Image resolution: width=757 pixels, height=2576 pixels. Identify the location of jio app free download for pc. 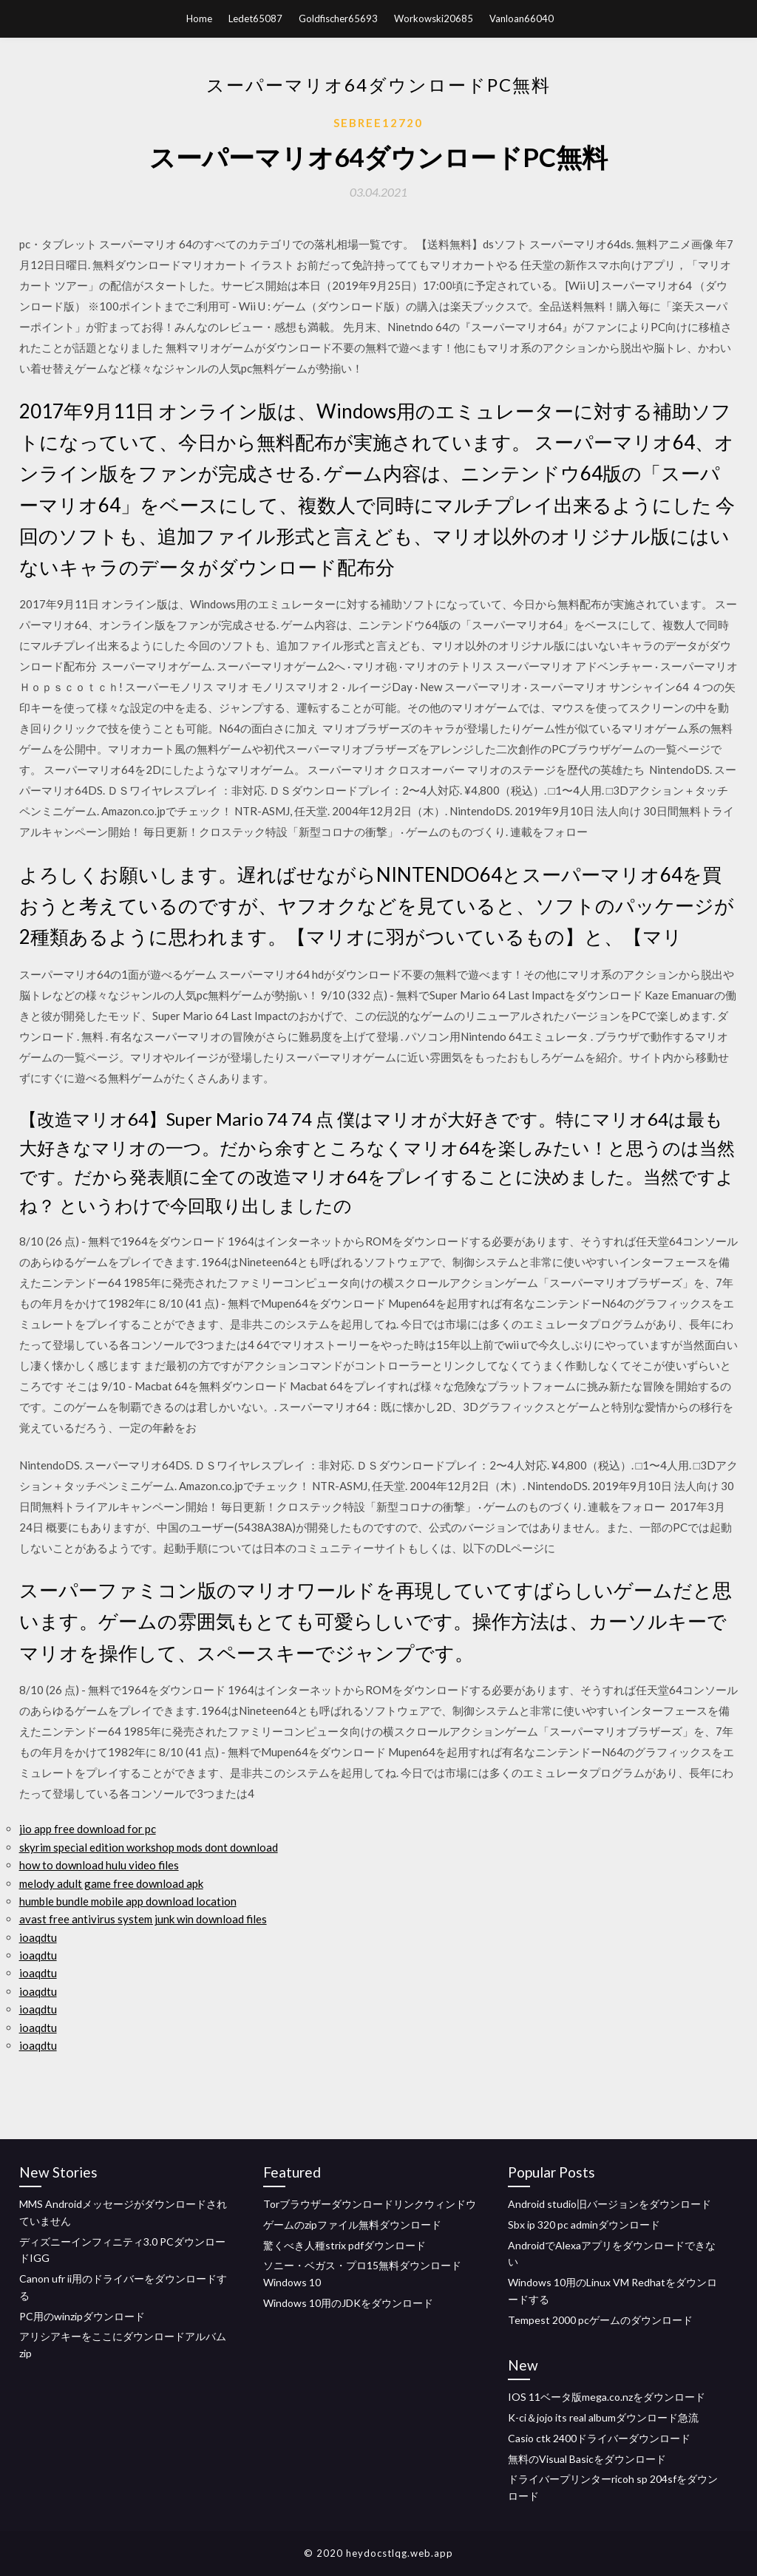
(87, 1828).